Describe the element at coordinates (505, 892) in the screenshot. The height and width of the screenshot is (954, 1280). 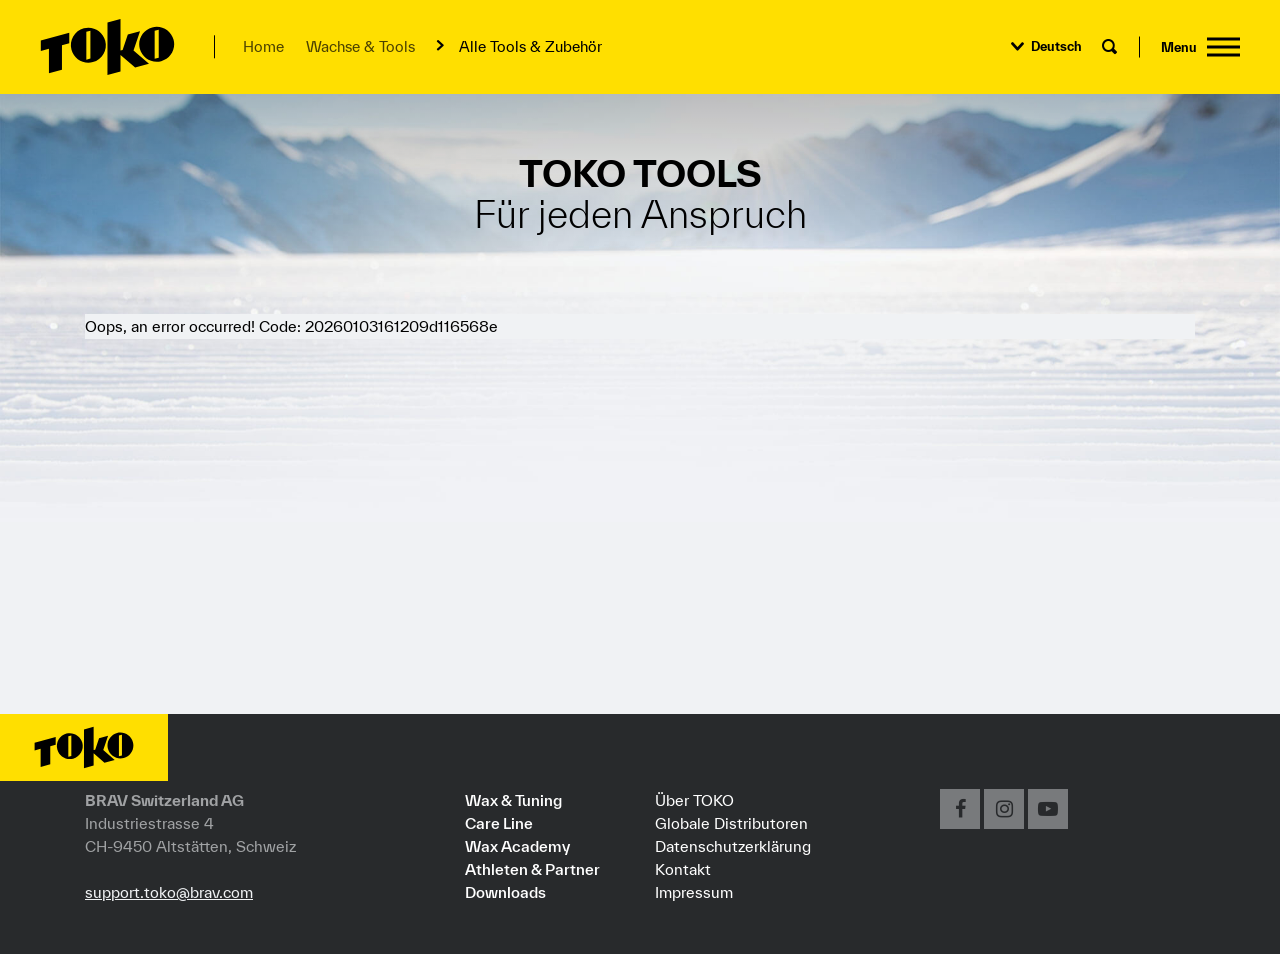
I see `Downloads` at that location.